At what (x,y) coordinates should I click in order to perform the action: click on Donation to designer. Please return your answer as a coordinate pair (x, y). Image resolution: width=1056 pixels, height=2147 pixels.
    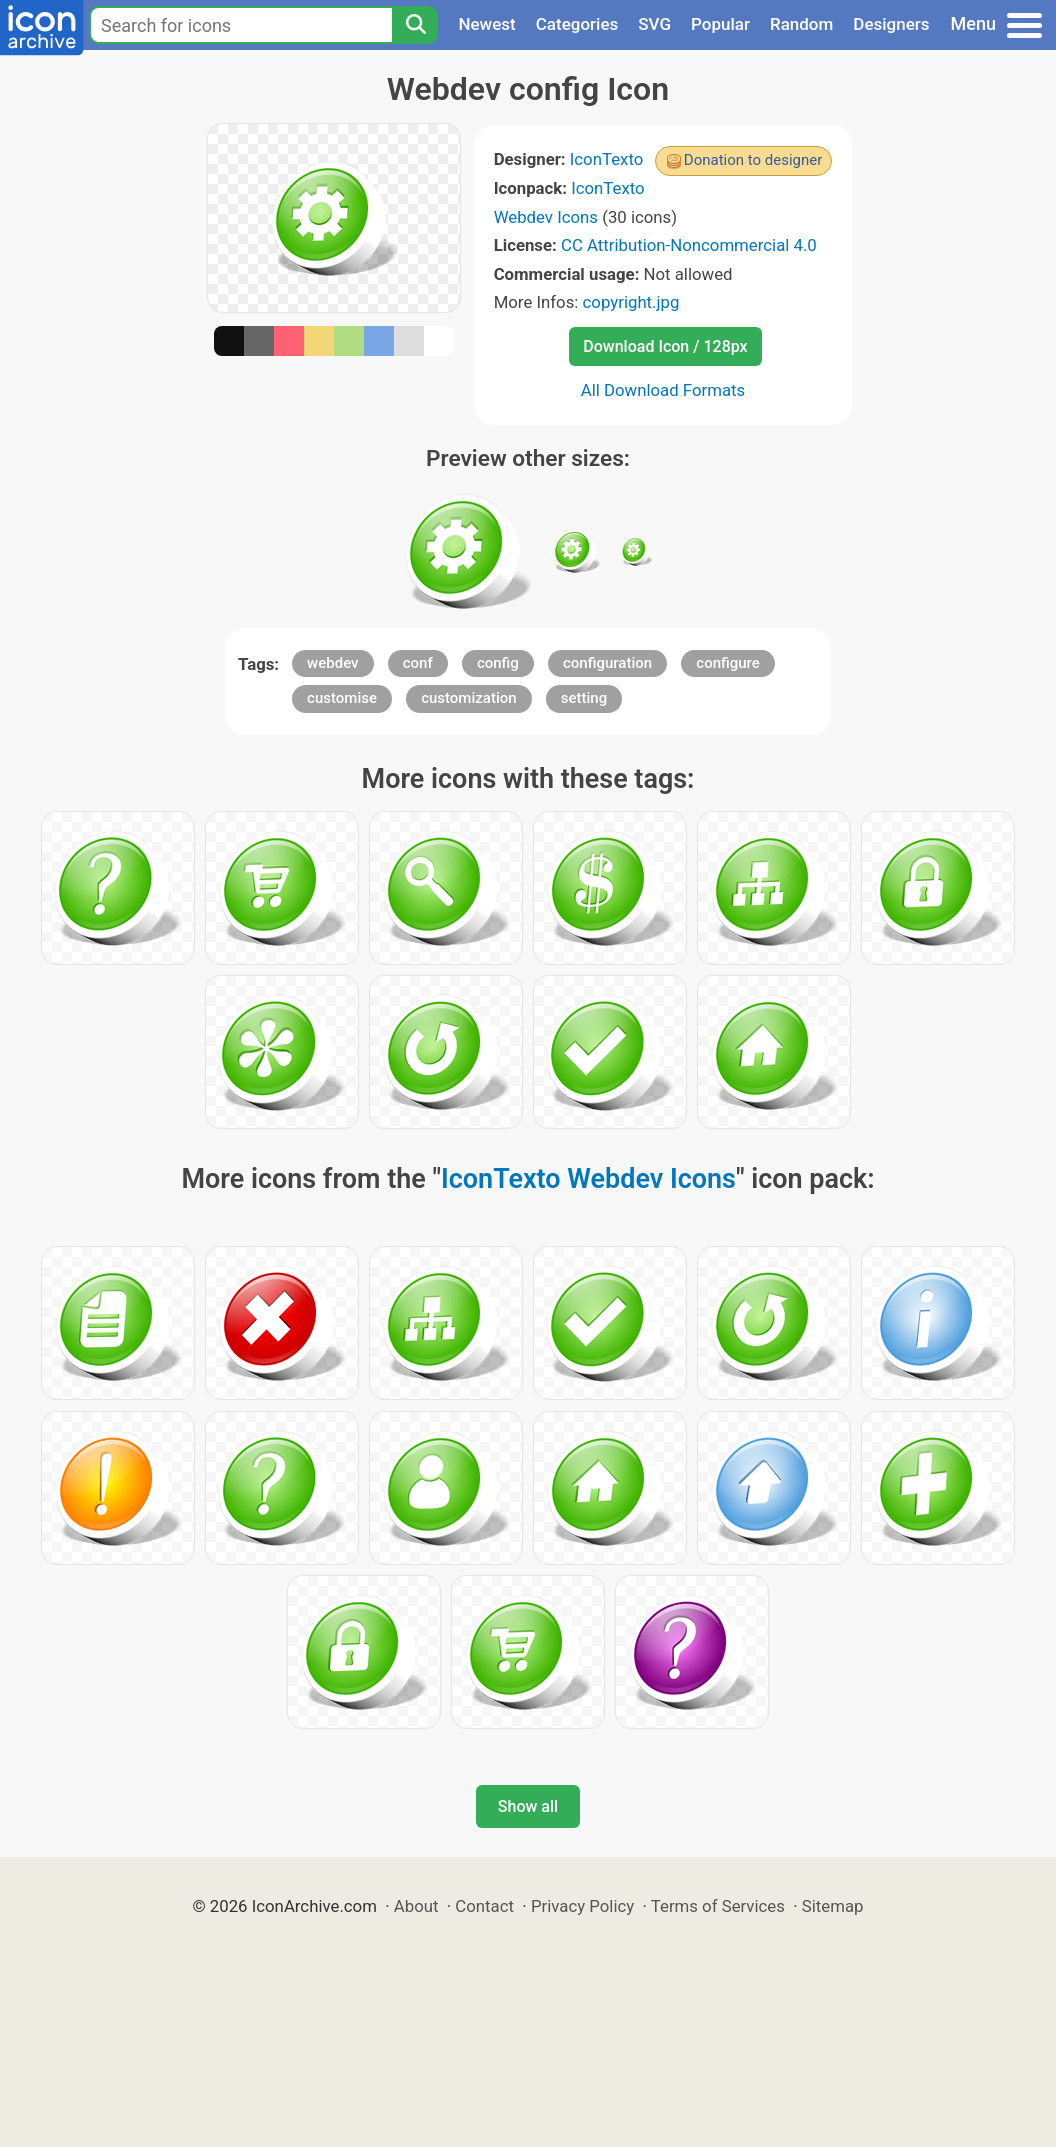
    Looking at the image, I should click on (753, 160).